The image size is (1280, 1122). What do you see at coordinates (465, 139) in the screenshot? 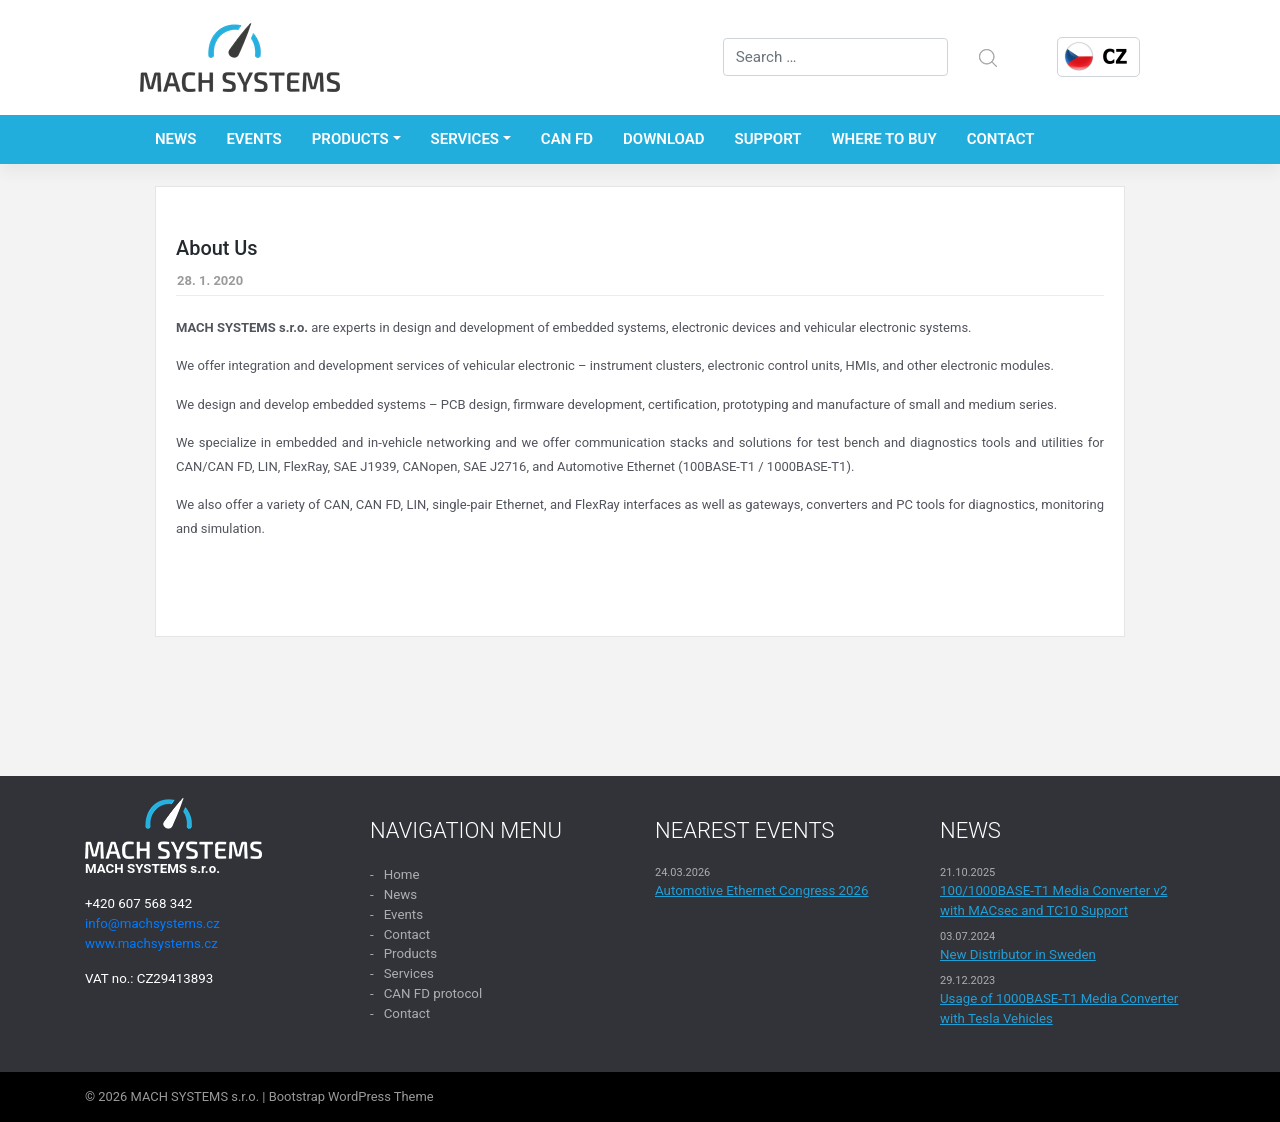
I see `Services` at bounding box center [465, 139].